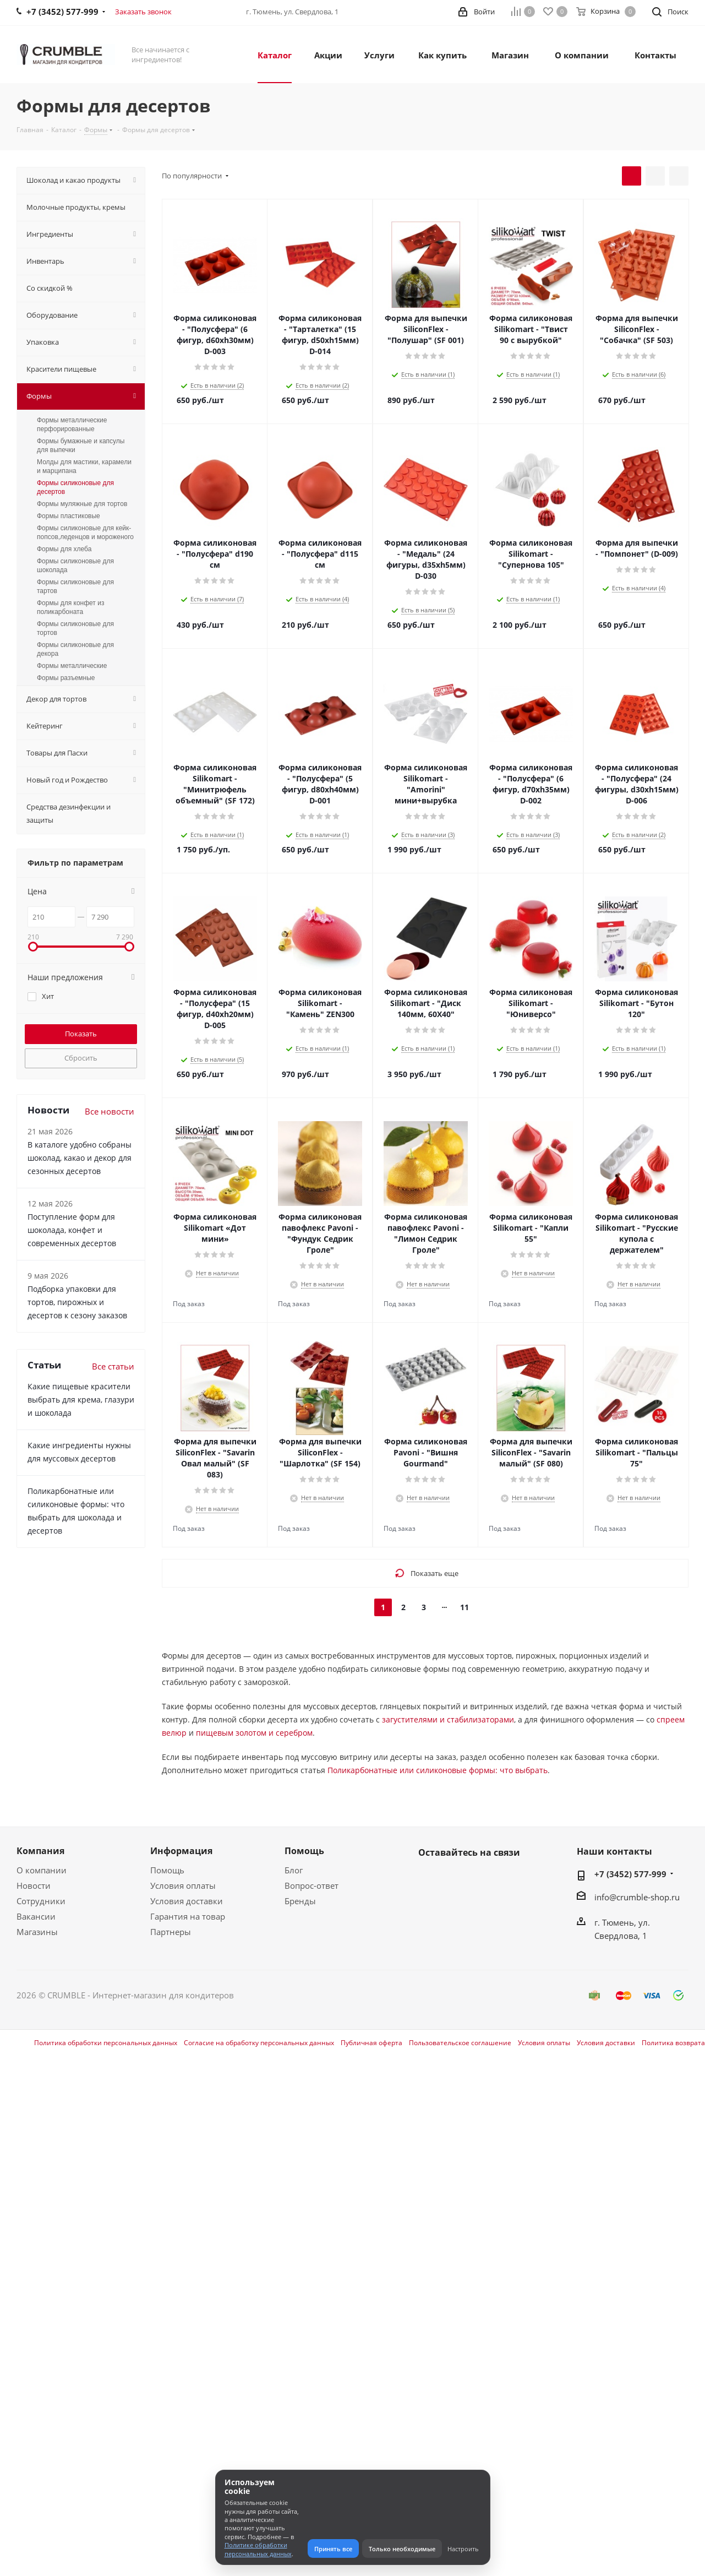 The width and height of the screenshot is (705, 2576). I want to click on Подборка упаковки для тортов, пирожных и десертов к сезону заказов, so click(77, 1302).